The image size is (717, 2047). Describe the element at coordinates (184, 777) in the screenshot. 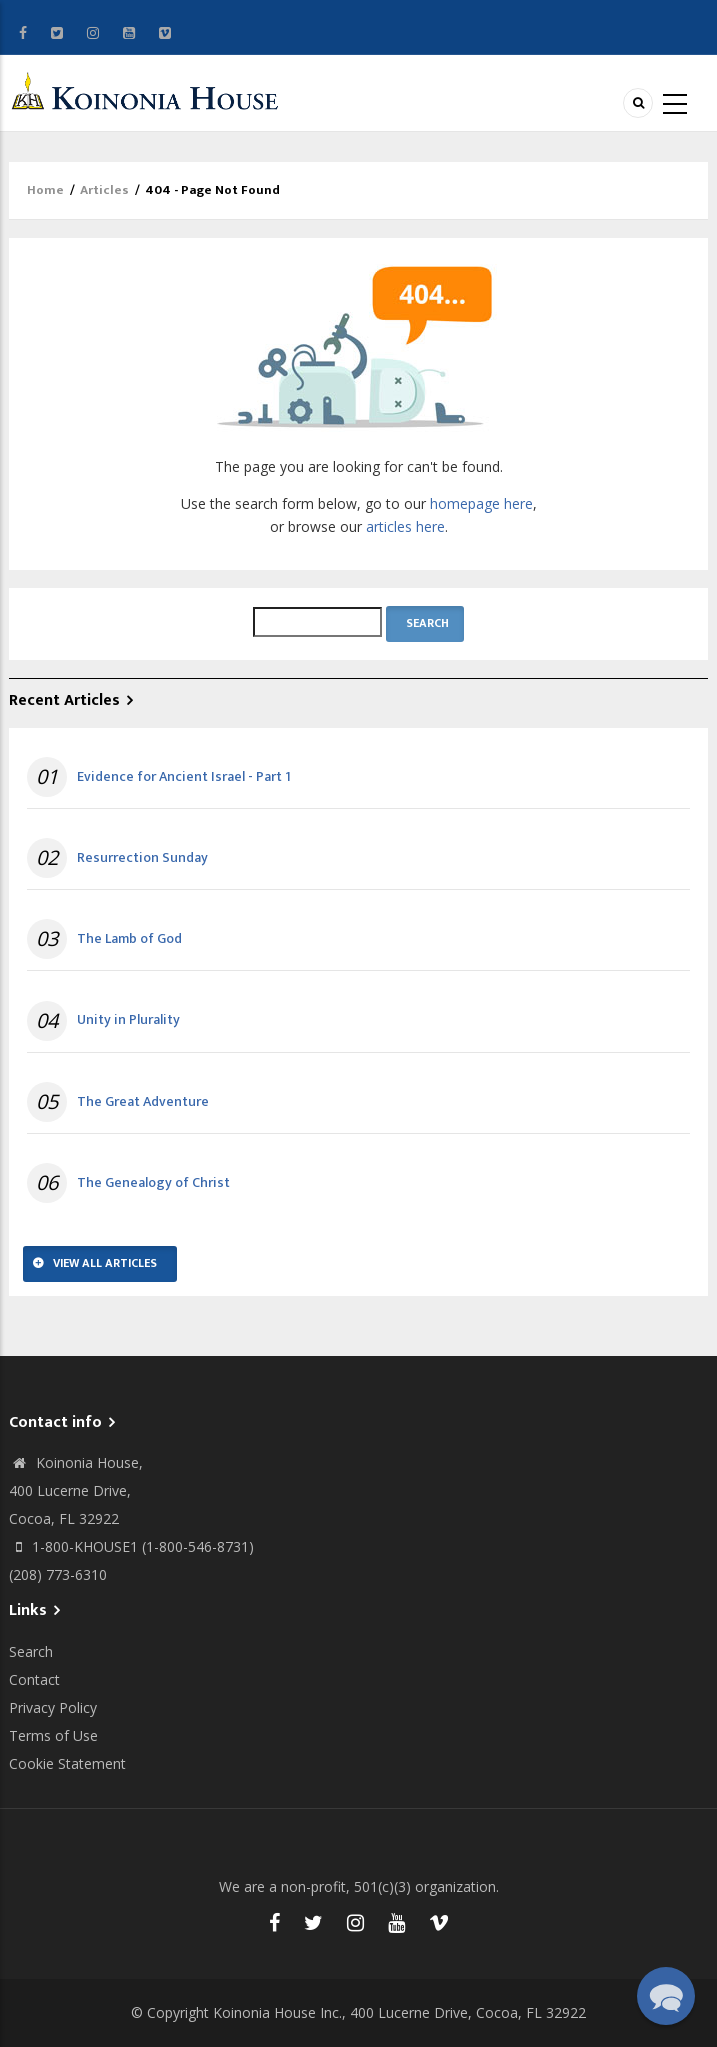

I see `Evidence for Ancient Israel - Part 1` at that location.